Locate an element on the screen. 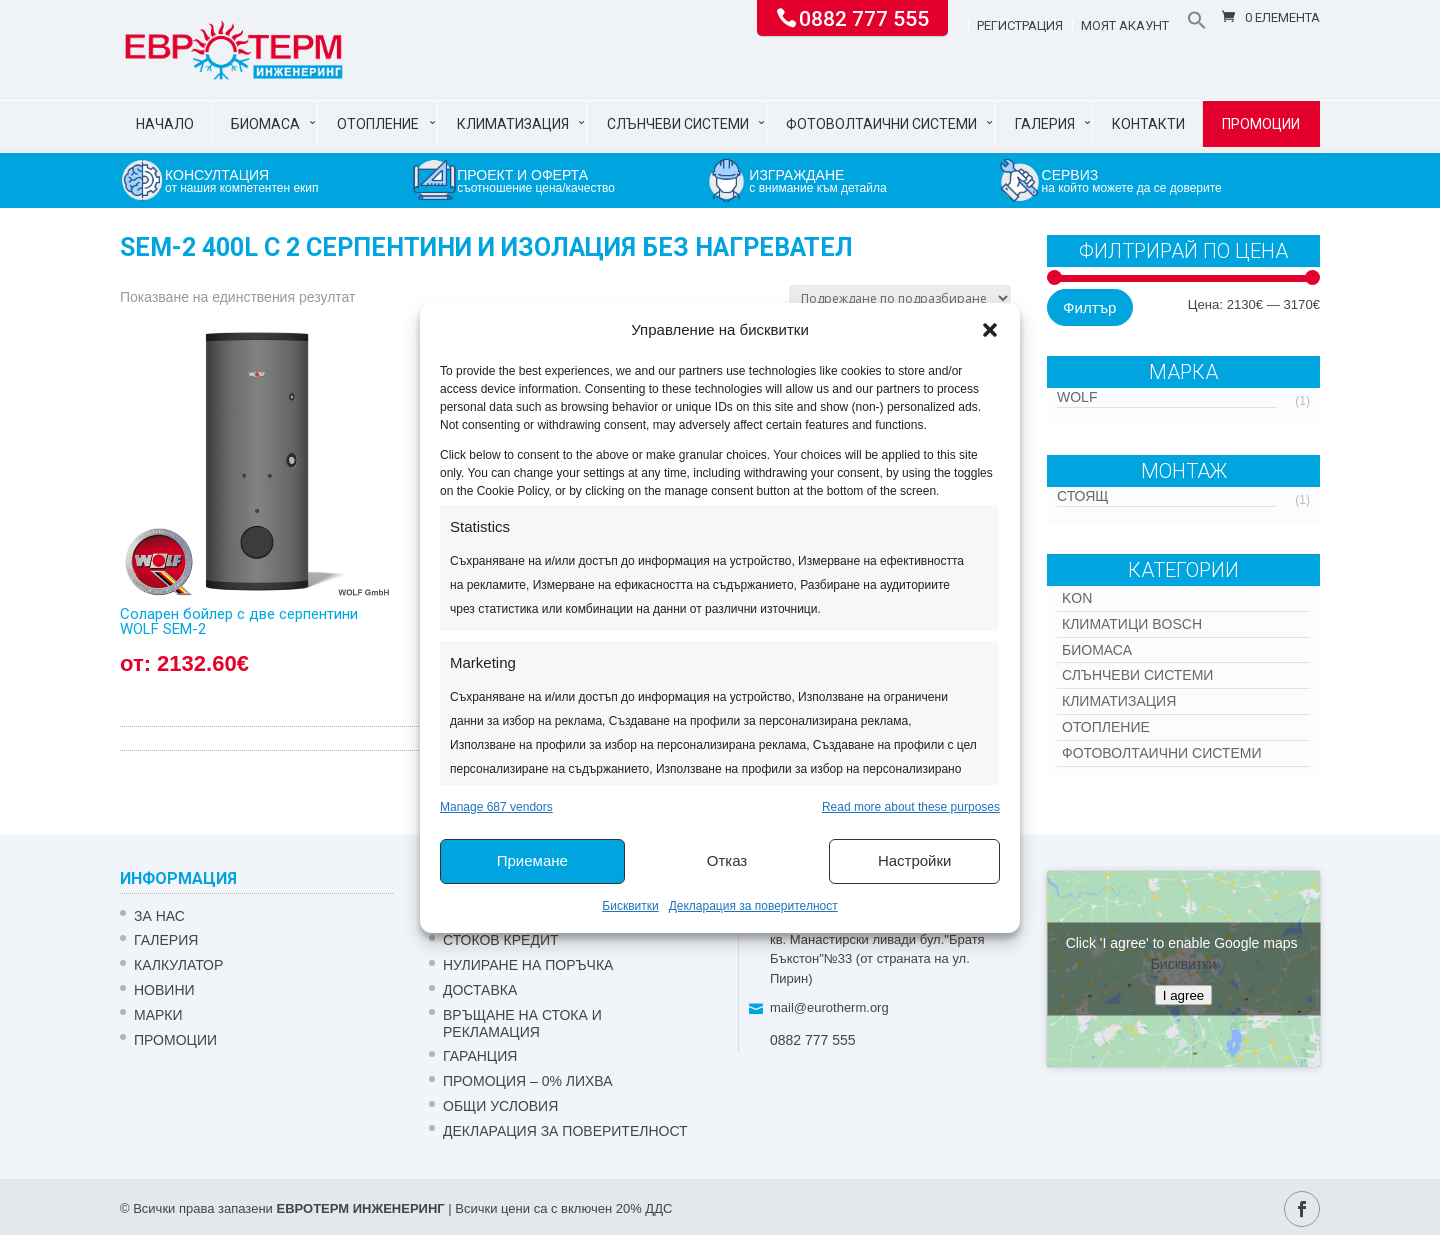 Image resolution: width=1440 pixels, height=1235 pixels. Промоции is located at coordinates (1261, 124).